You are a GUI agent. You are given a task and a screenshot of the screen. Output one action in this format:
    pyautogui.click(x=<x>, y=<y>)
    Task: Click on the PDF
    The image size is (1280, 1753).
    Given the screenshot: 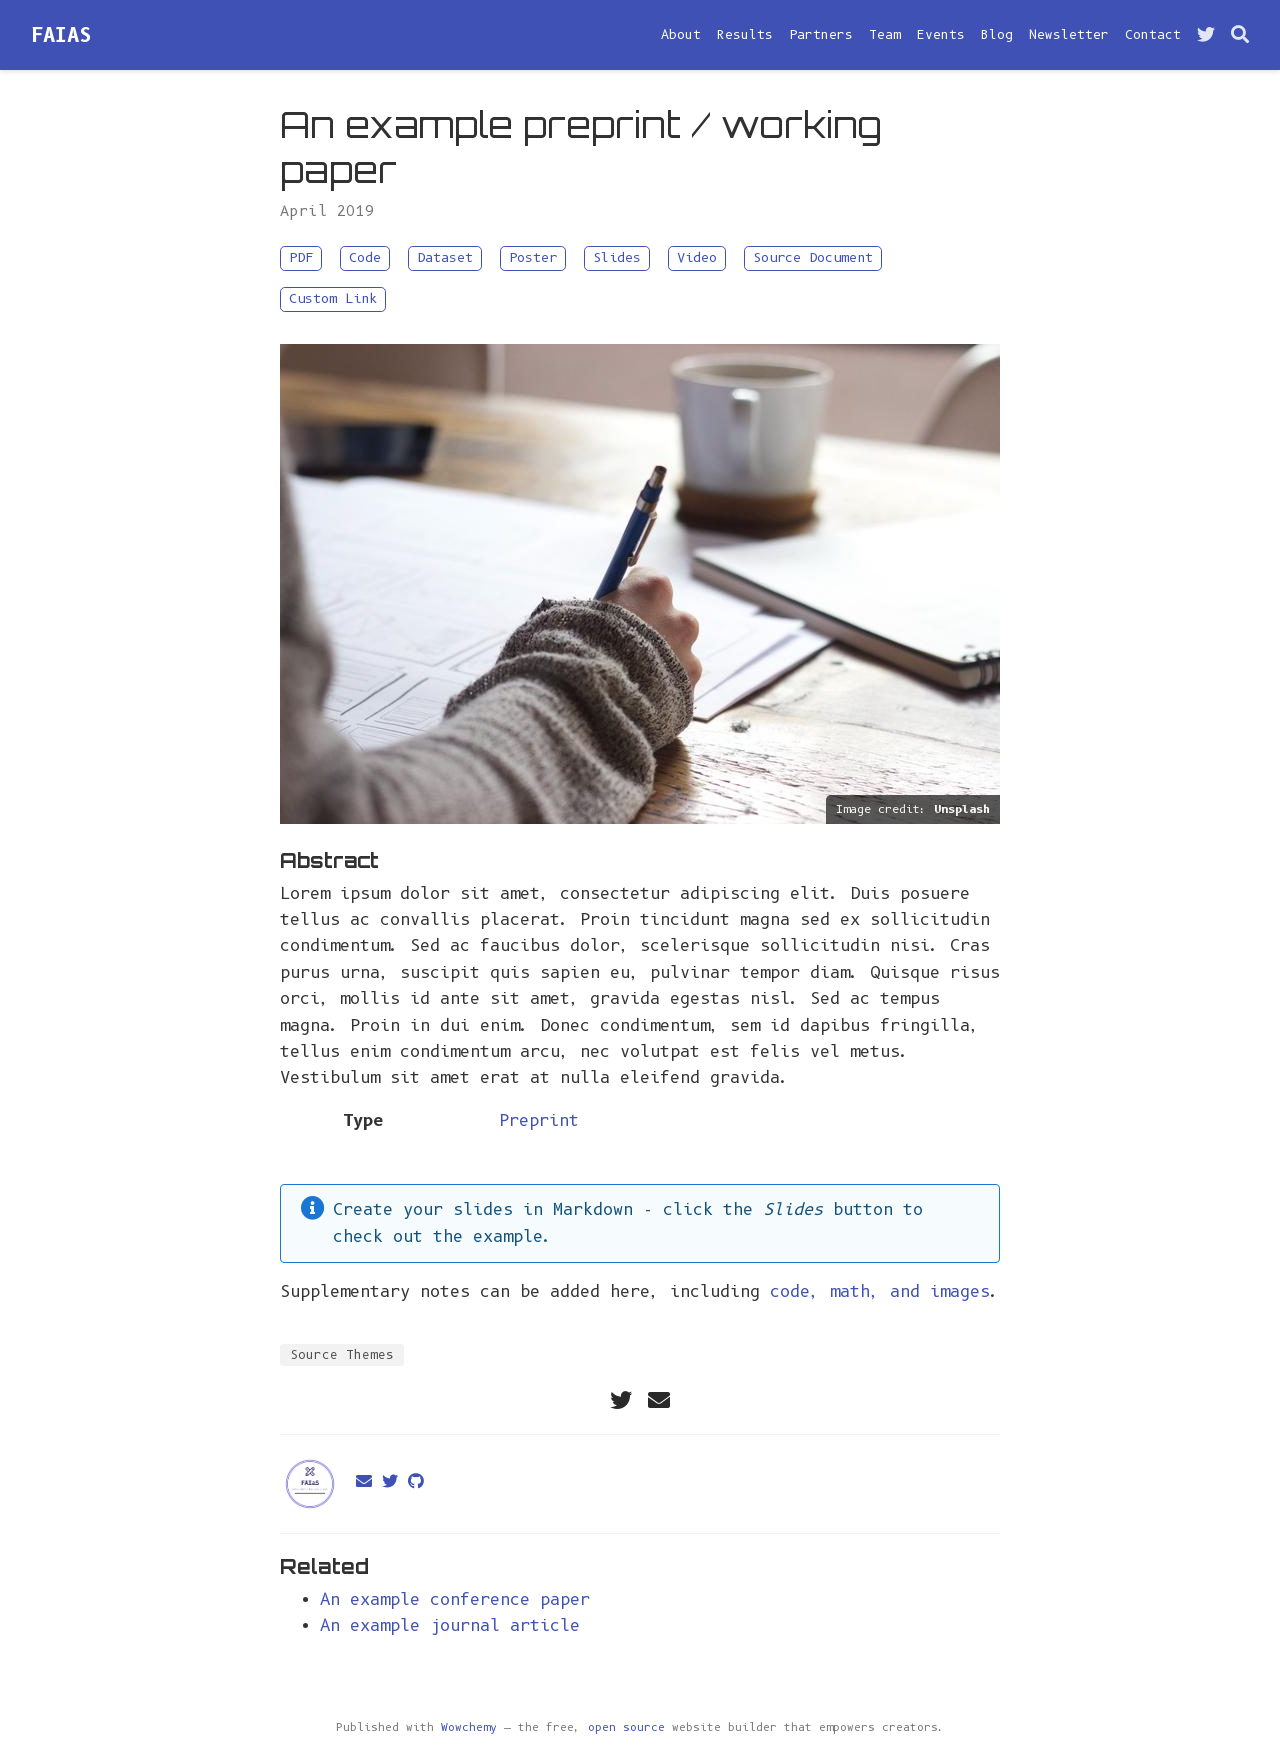 What is the action you would take?
    pyautogui.click(x=301, y=257)
    